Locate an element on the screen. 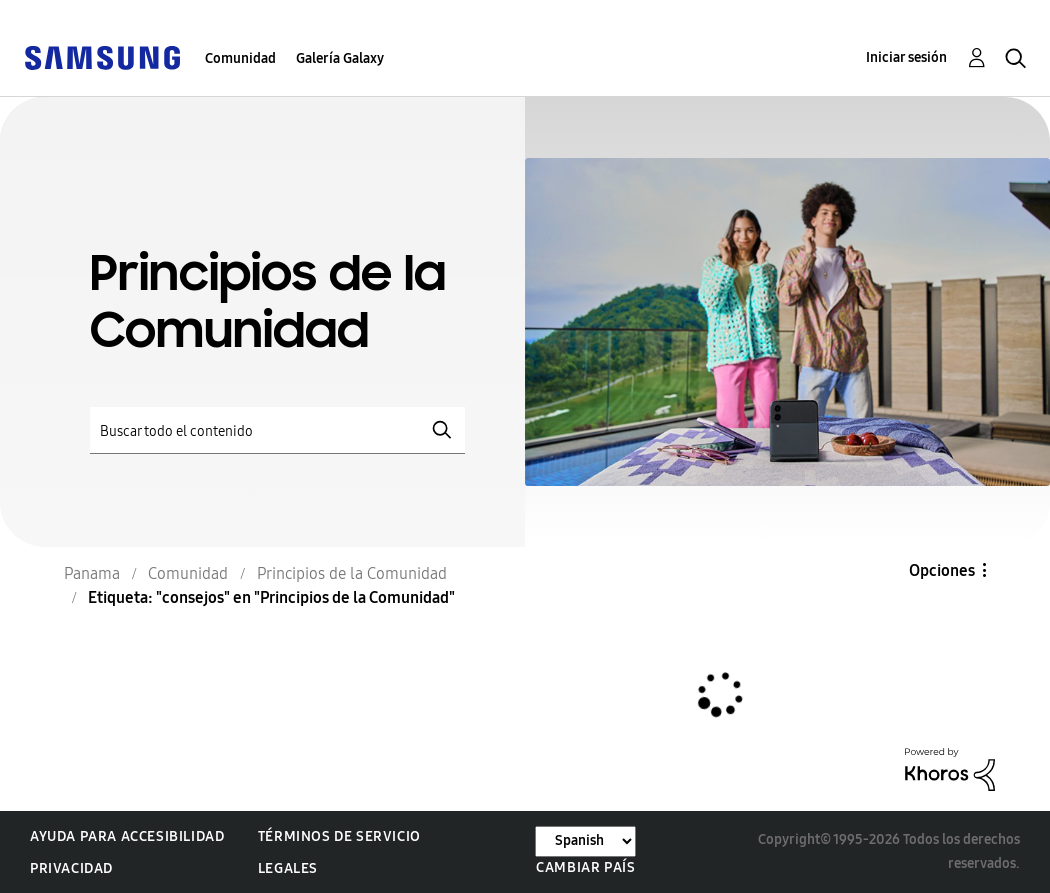 The height and width of the screenshot is (893, 1050). Iniciar sesión is located at coordinates (906, 57).